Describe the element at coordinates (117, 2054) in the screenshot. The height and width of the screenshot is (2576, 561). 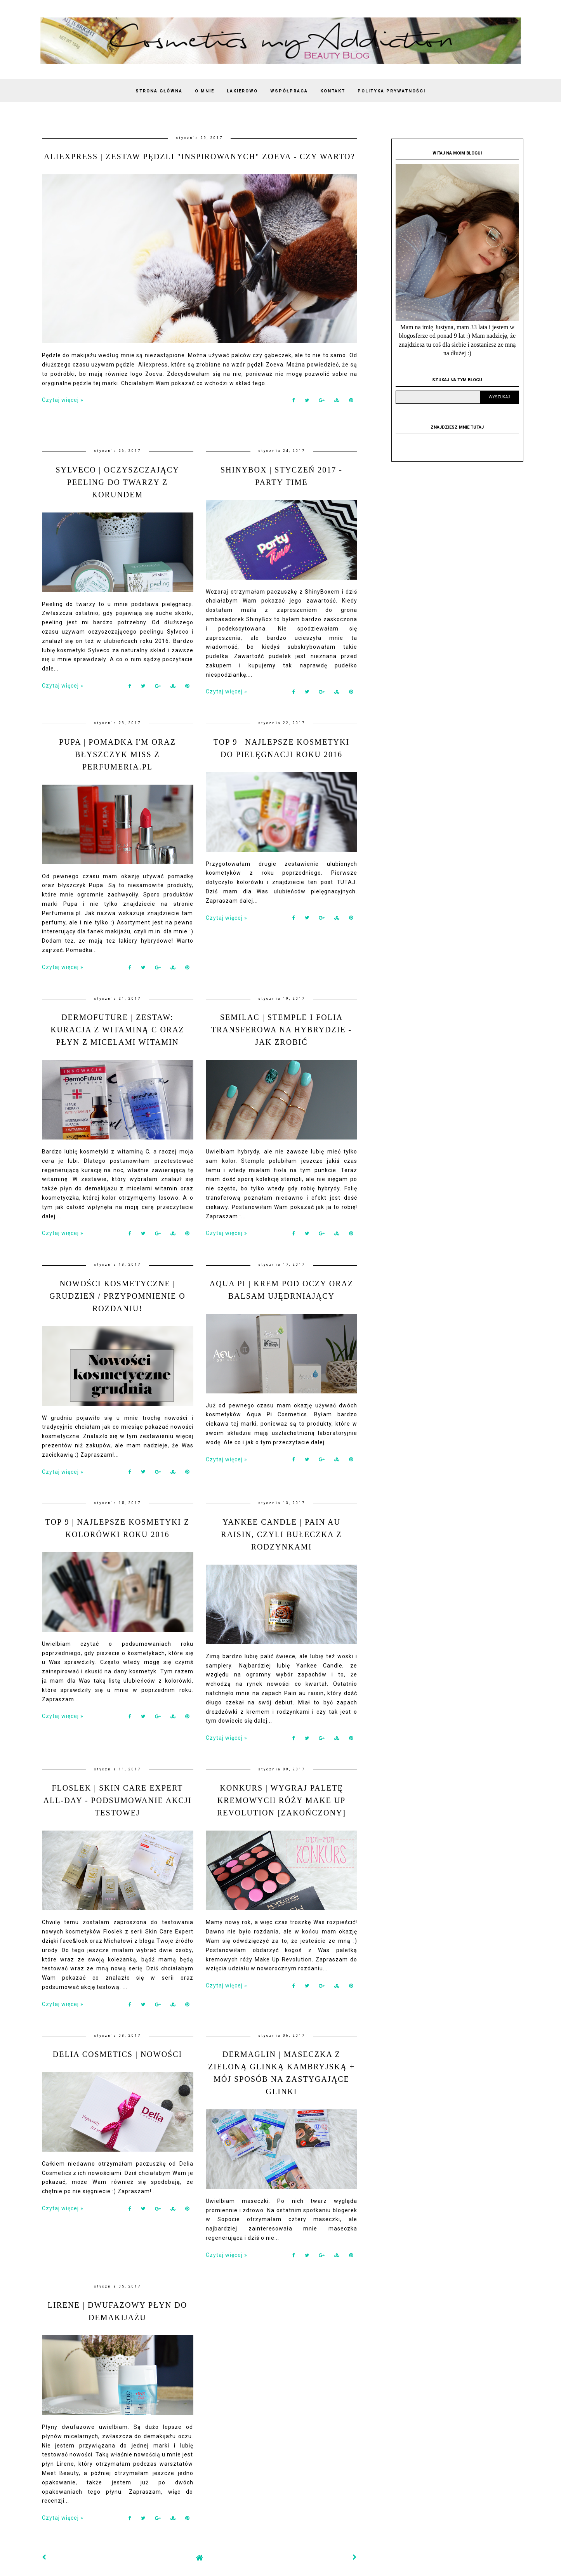
I see `DELIA COSMETICS | Nowości` at that location.